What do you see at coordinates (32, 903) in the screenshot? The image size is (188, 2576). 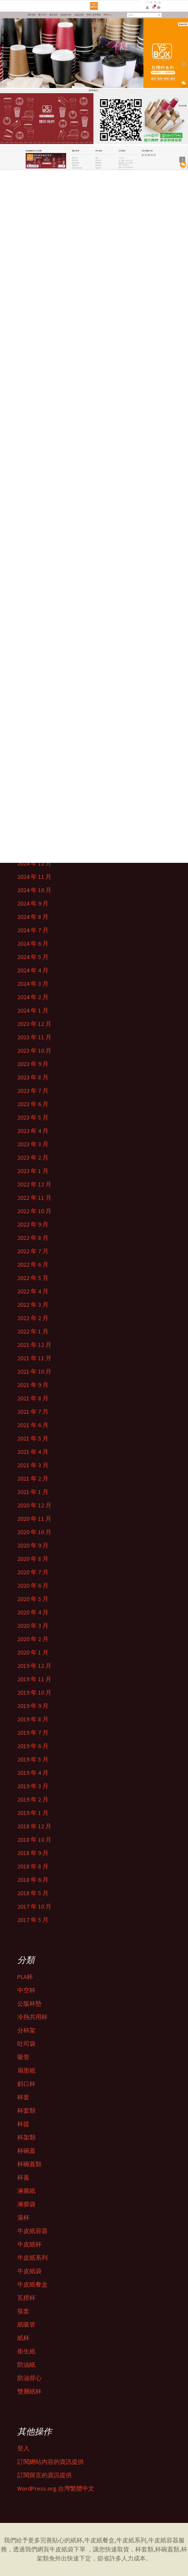 I see `2024 年 9 月` at bounding box center [32, 903].